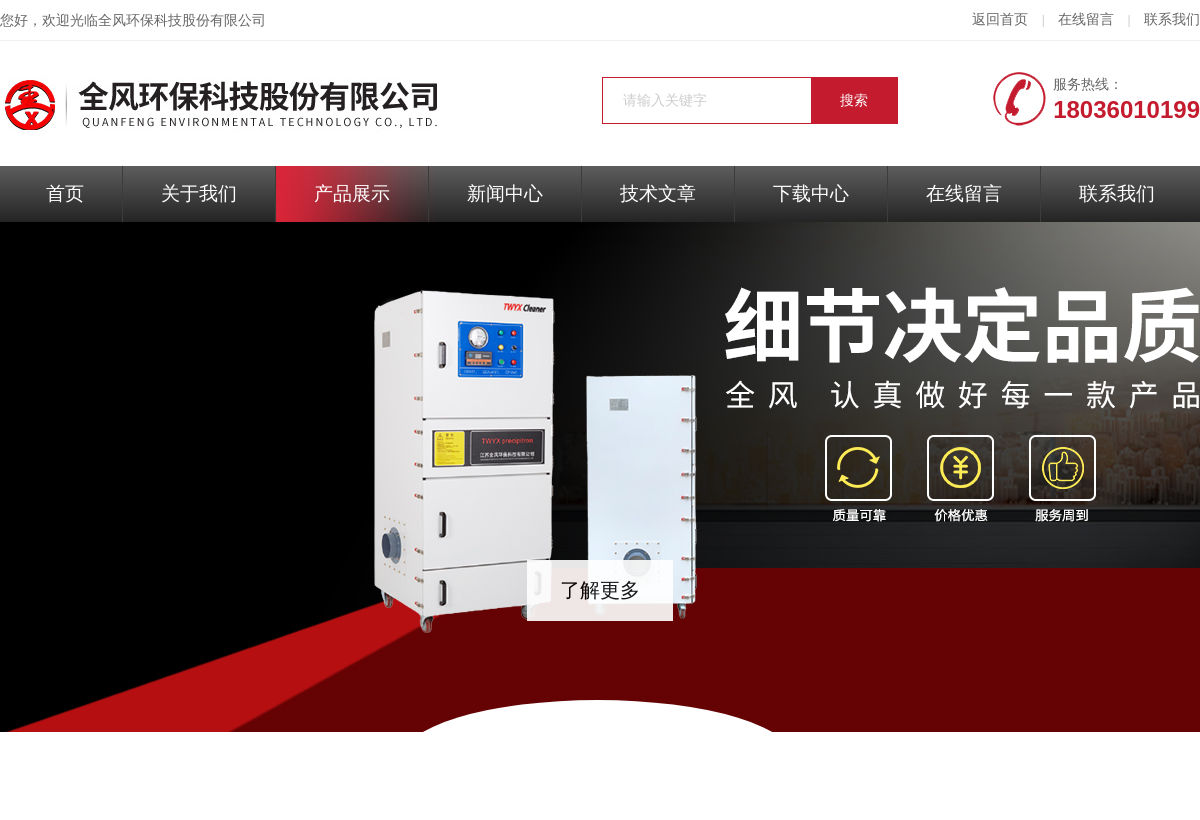  I want to click on 关于我们, so click(199, 193).